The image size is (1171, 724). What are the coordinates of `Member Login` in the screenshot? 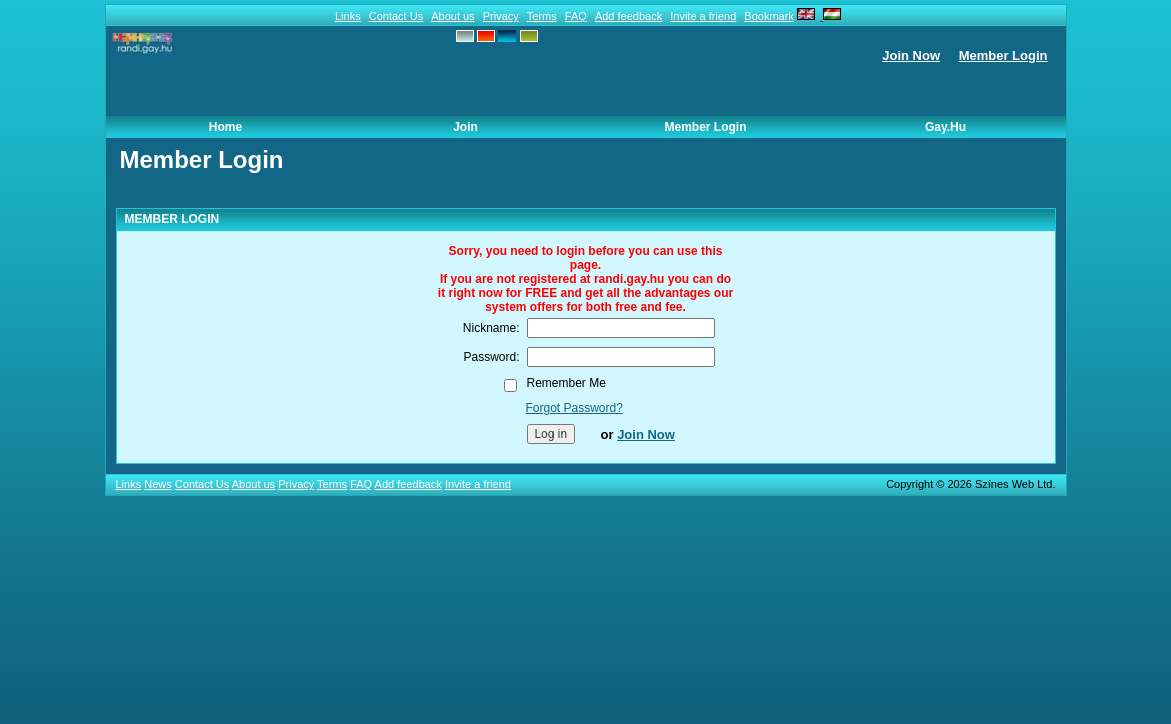 It's located at (1003, 55).